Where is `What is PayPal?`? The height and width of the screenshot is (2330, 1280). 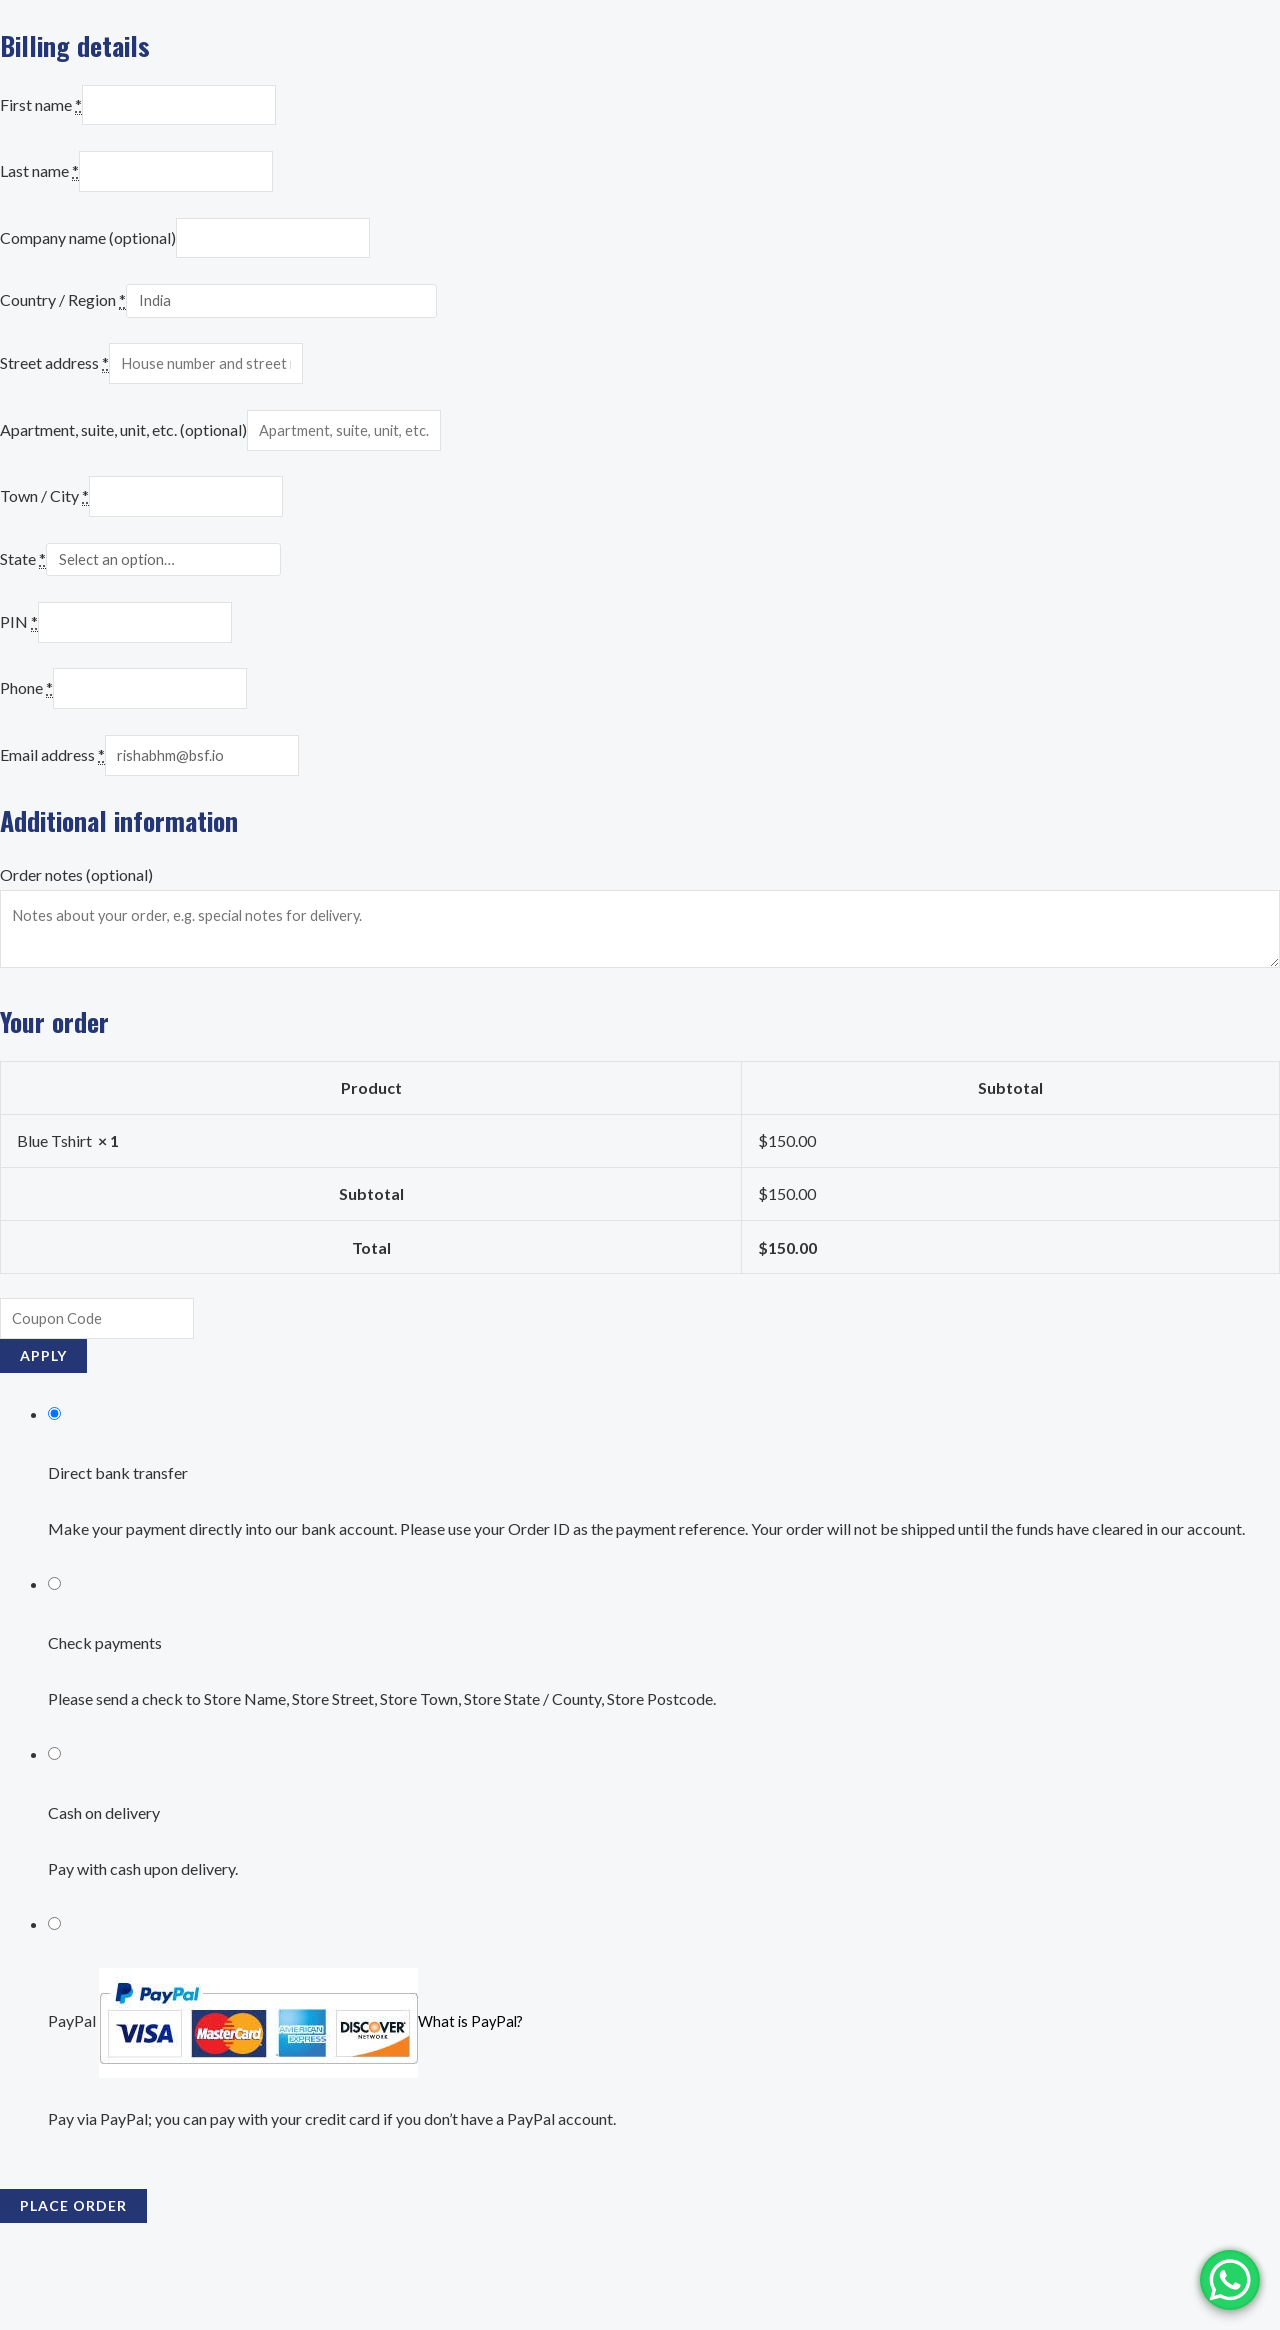
What is PayPal? is located at coordinates (473, 2072).